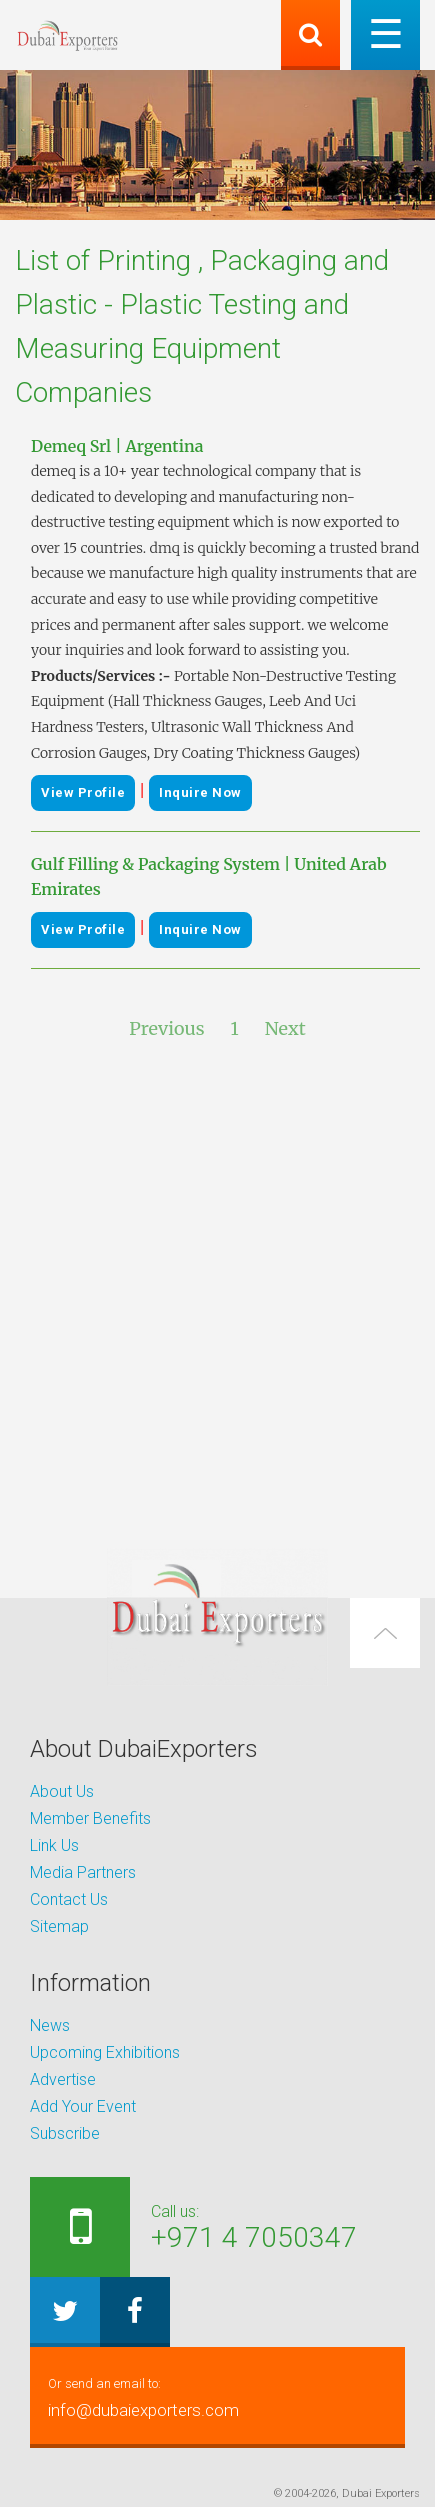 The width and height of the screenshot is (435, 2507). I want to click on Advertise, so click(63, 2079).